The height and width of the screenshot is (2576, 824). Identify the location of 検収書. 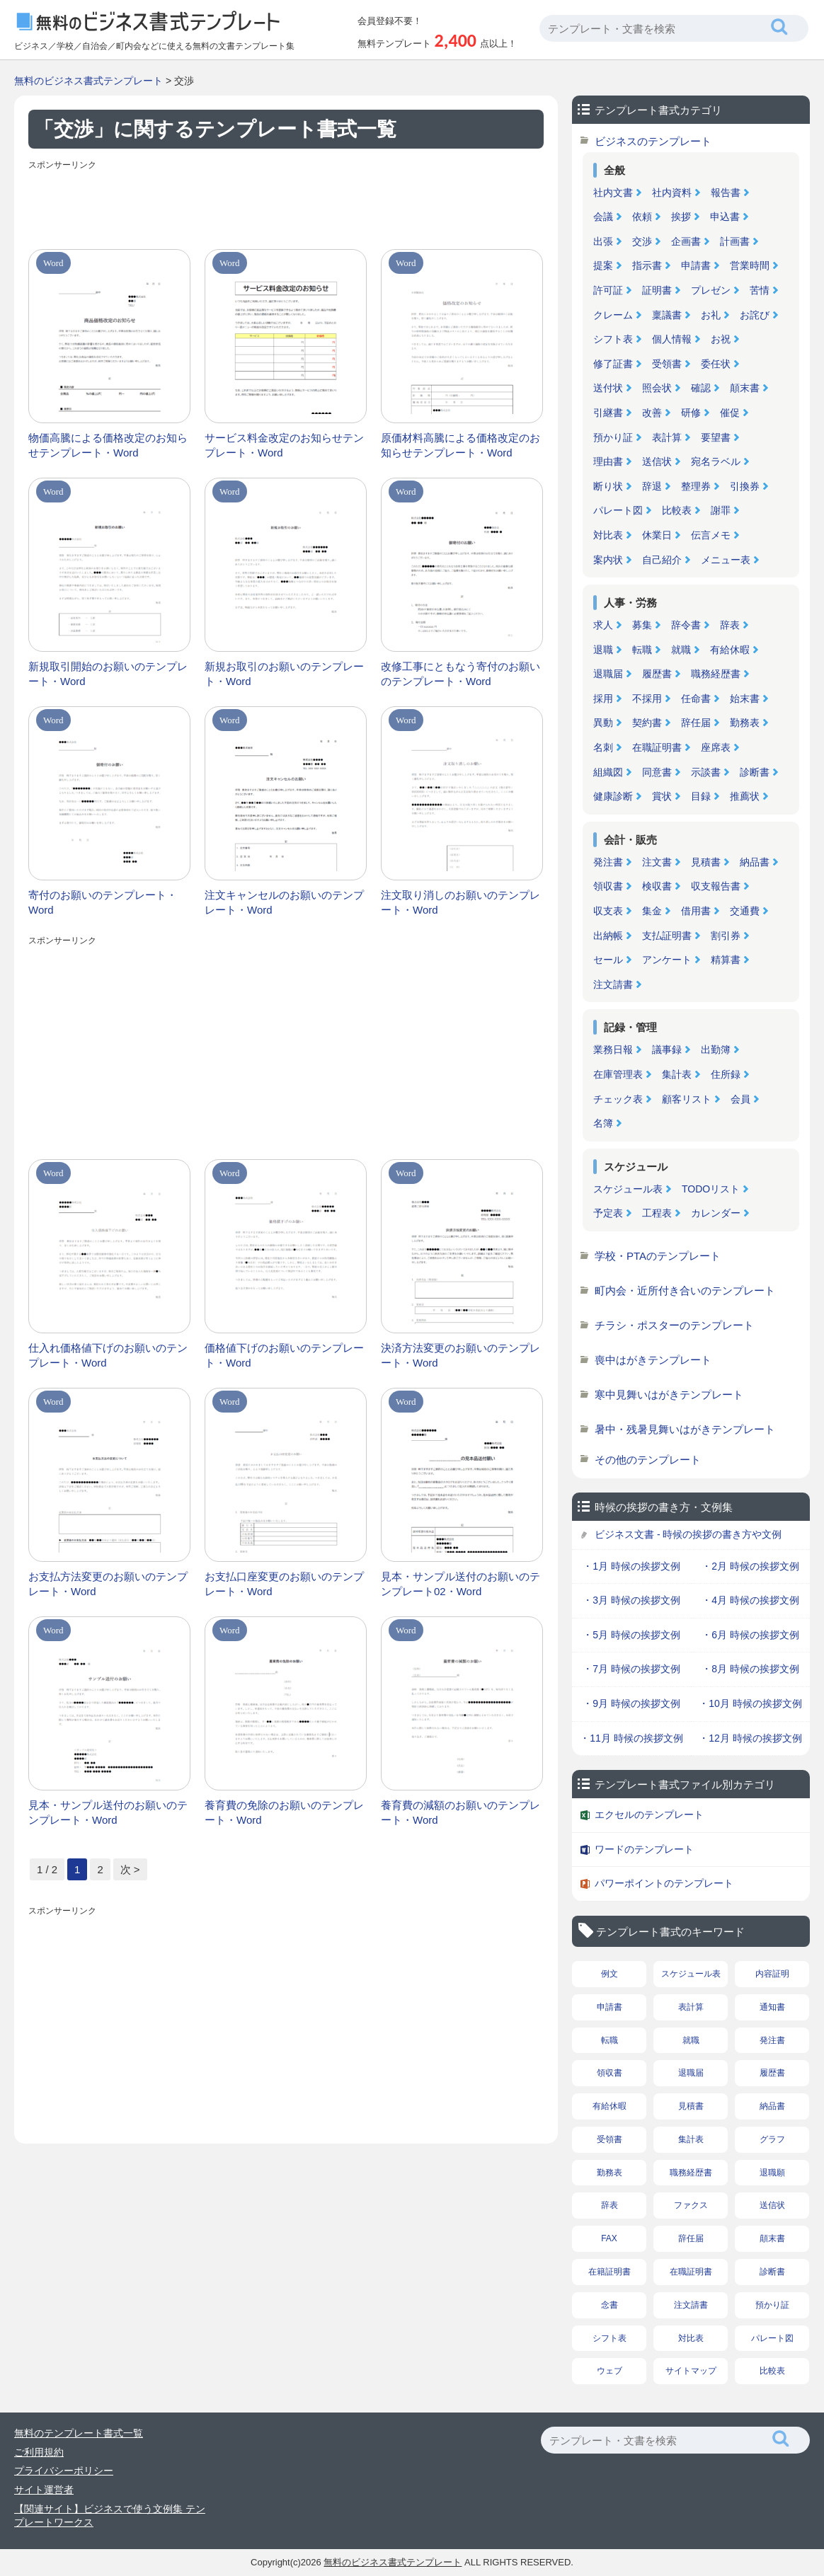
(657, 886).